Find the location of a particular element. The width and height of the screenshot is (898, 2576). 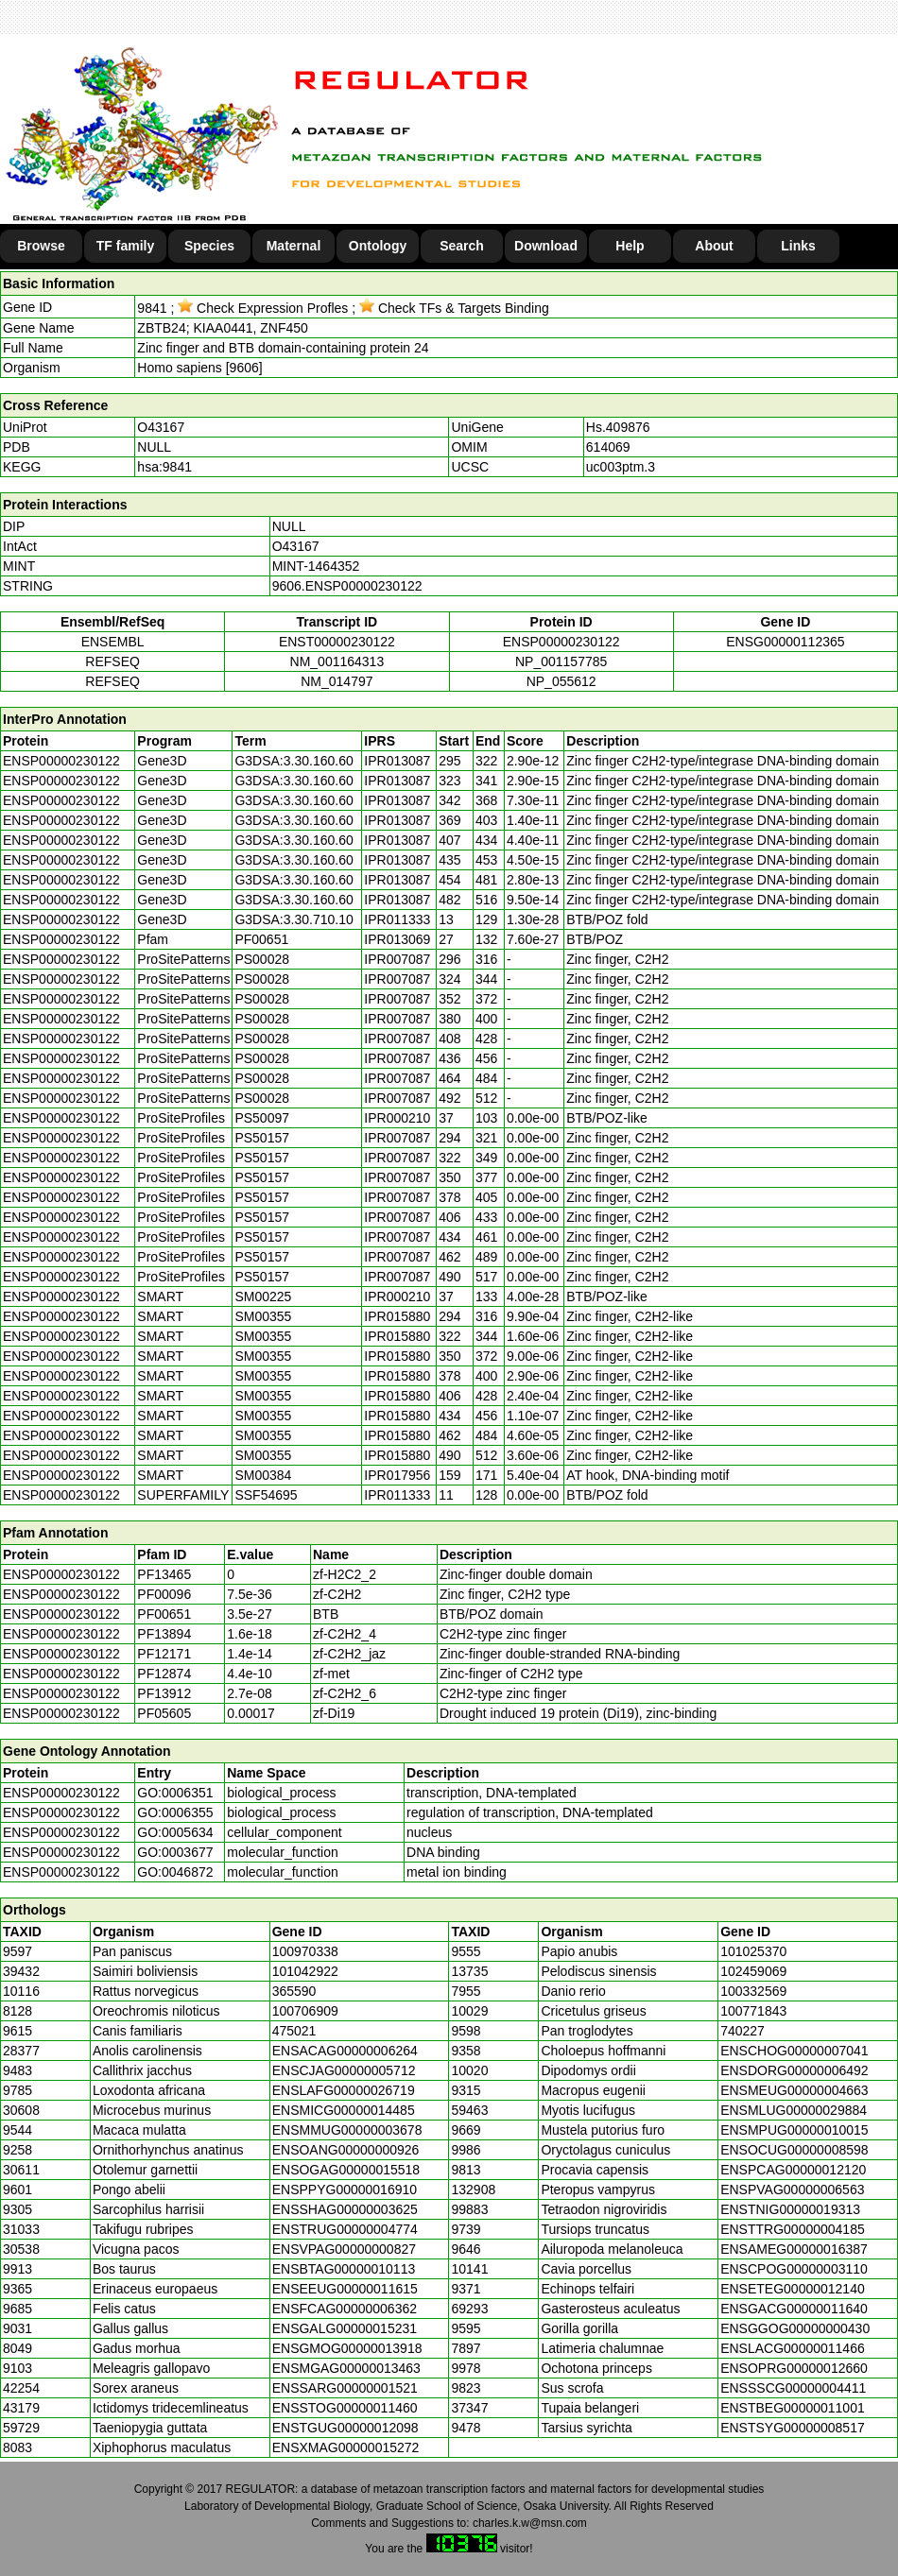

NM_001164313 is located at coordinates (337, 661).